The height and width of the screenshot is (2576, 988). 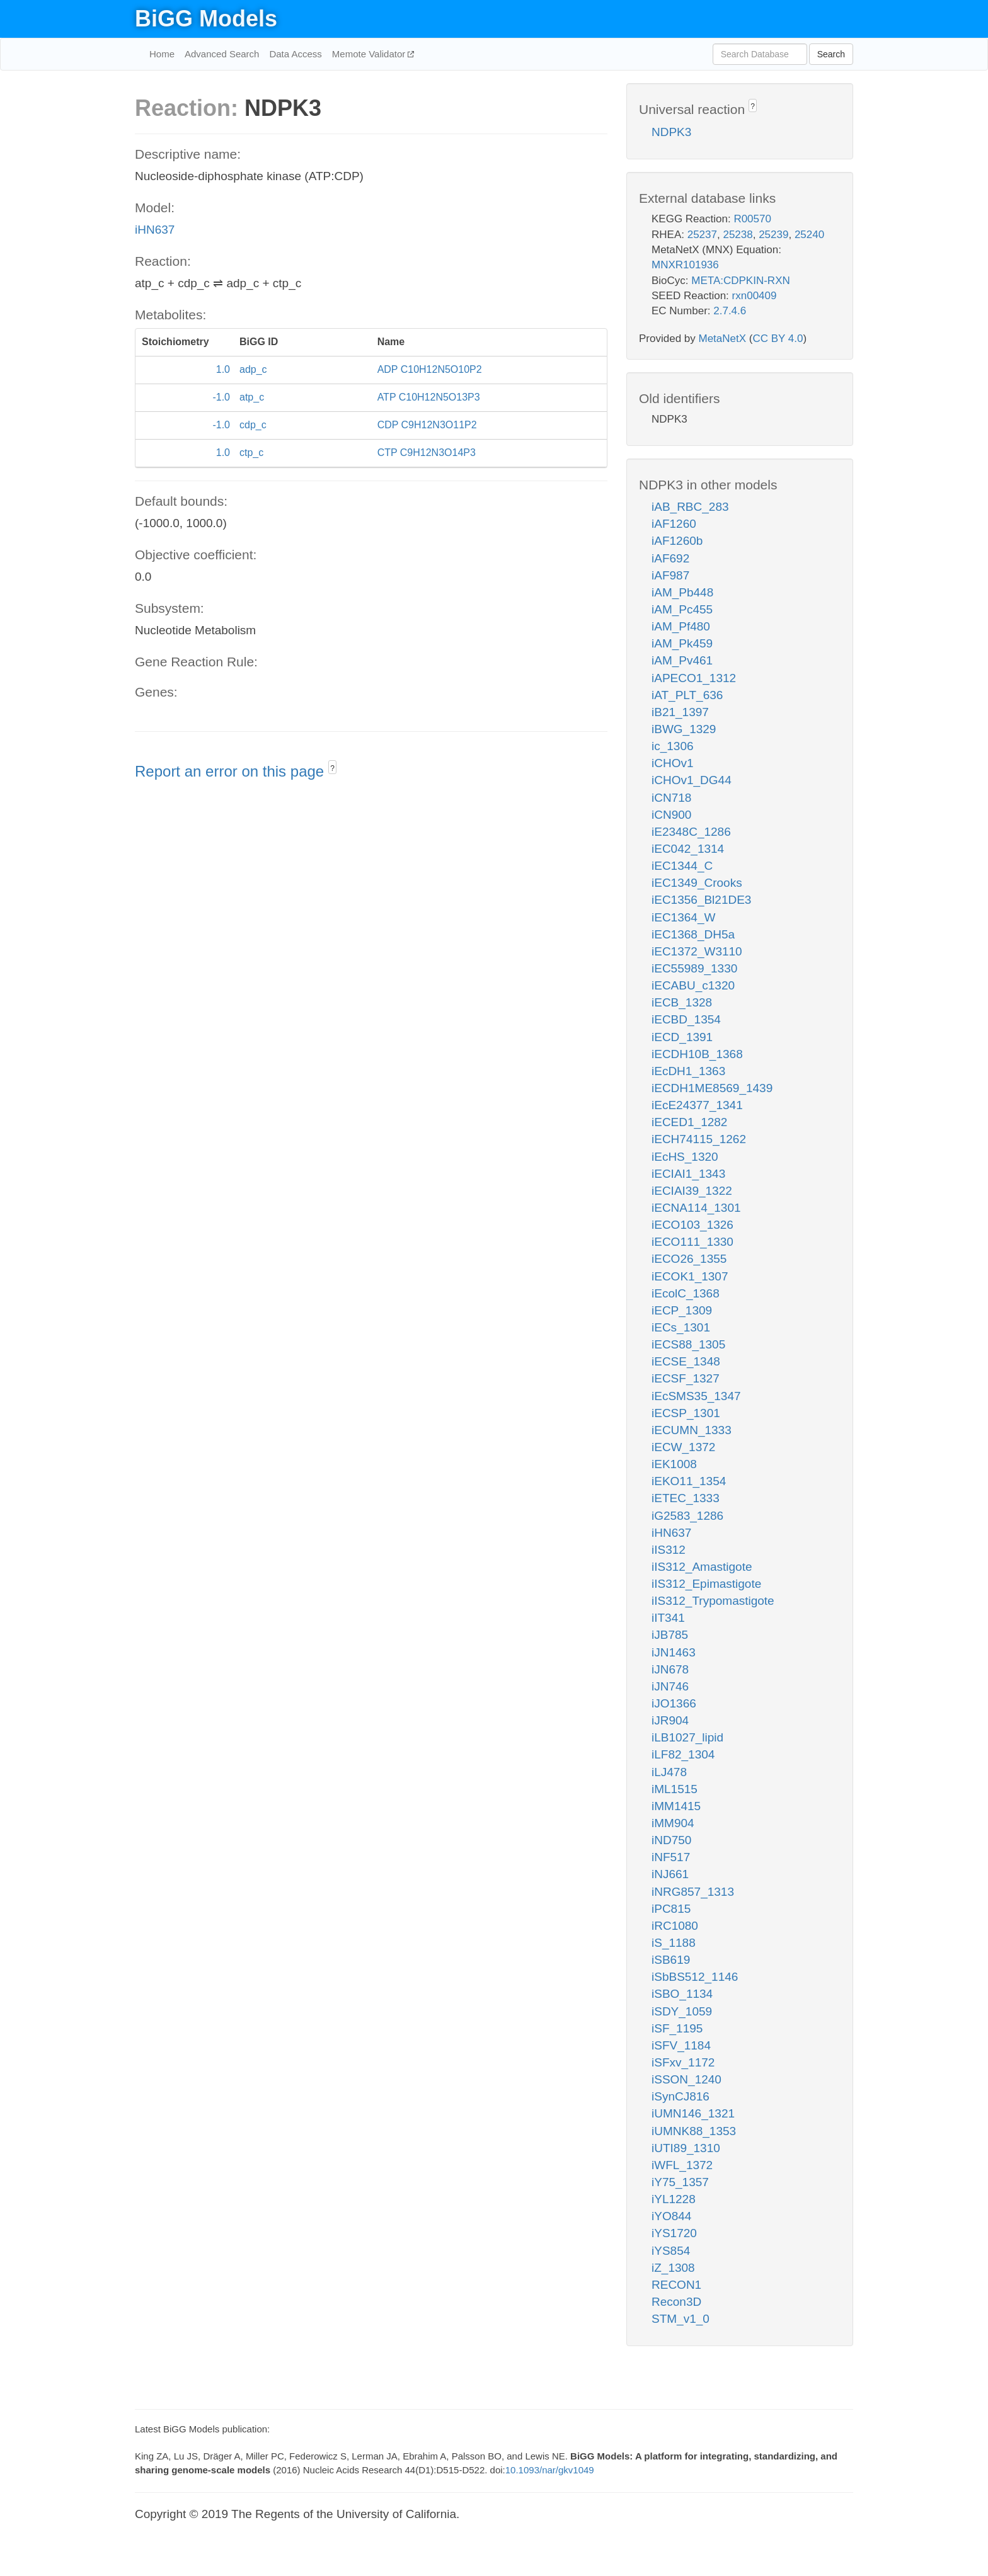 What do you see at coordinates (694, 678) in the screenshot?
I see `iAPECO1_1312` at bounding box center [694, 678].